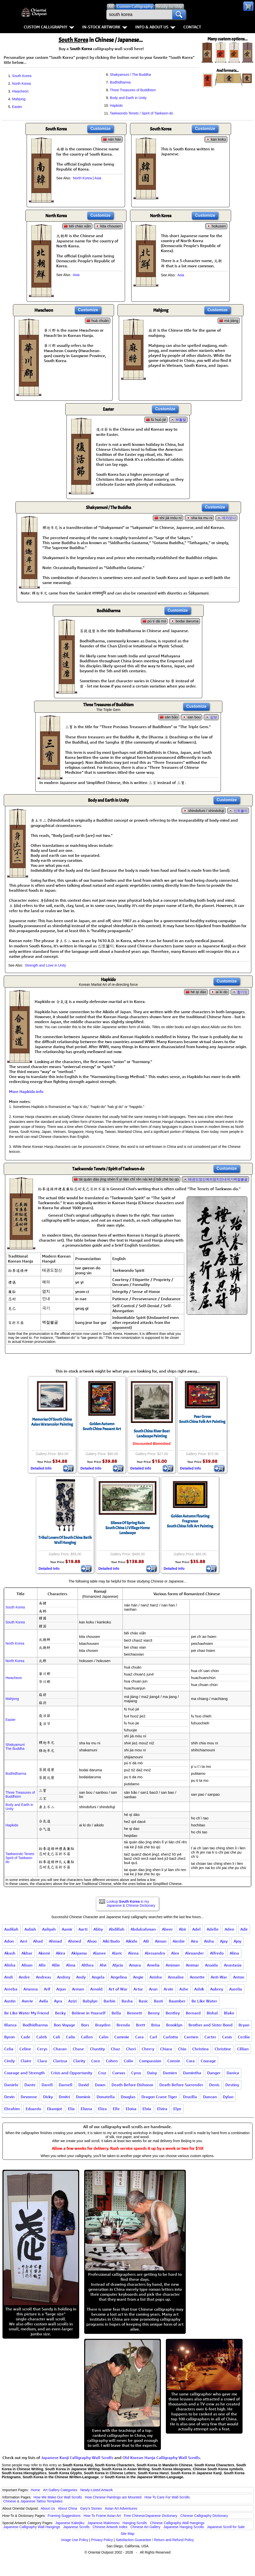 The height and width of the screenshot is (2576, 255). What do you see at coordinates (183, 2527) in the screenshot?
I see `Japanese Hanging Scrolls` at bounding box center [183, 2527].